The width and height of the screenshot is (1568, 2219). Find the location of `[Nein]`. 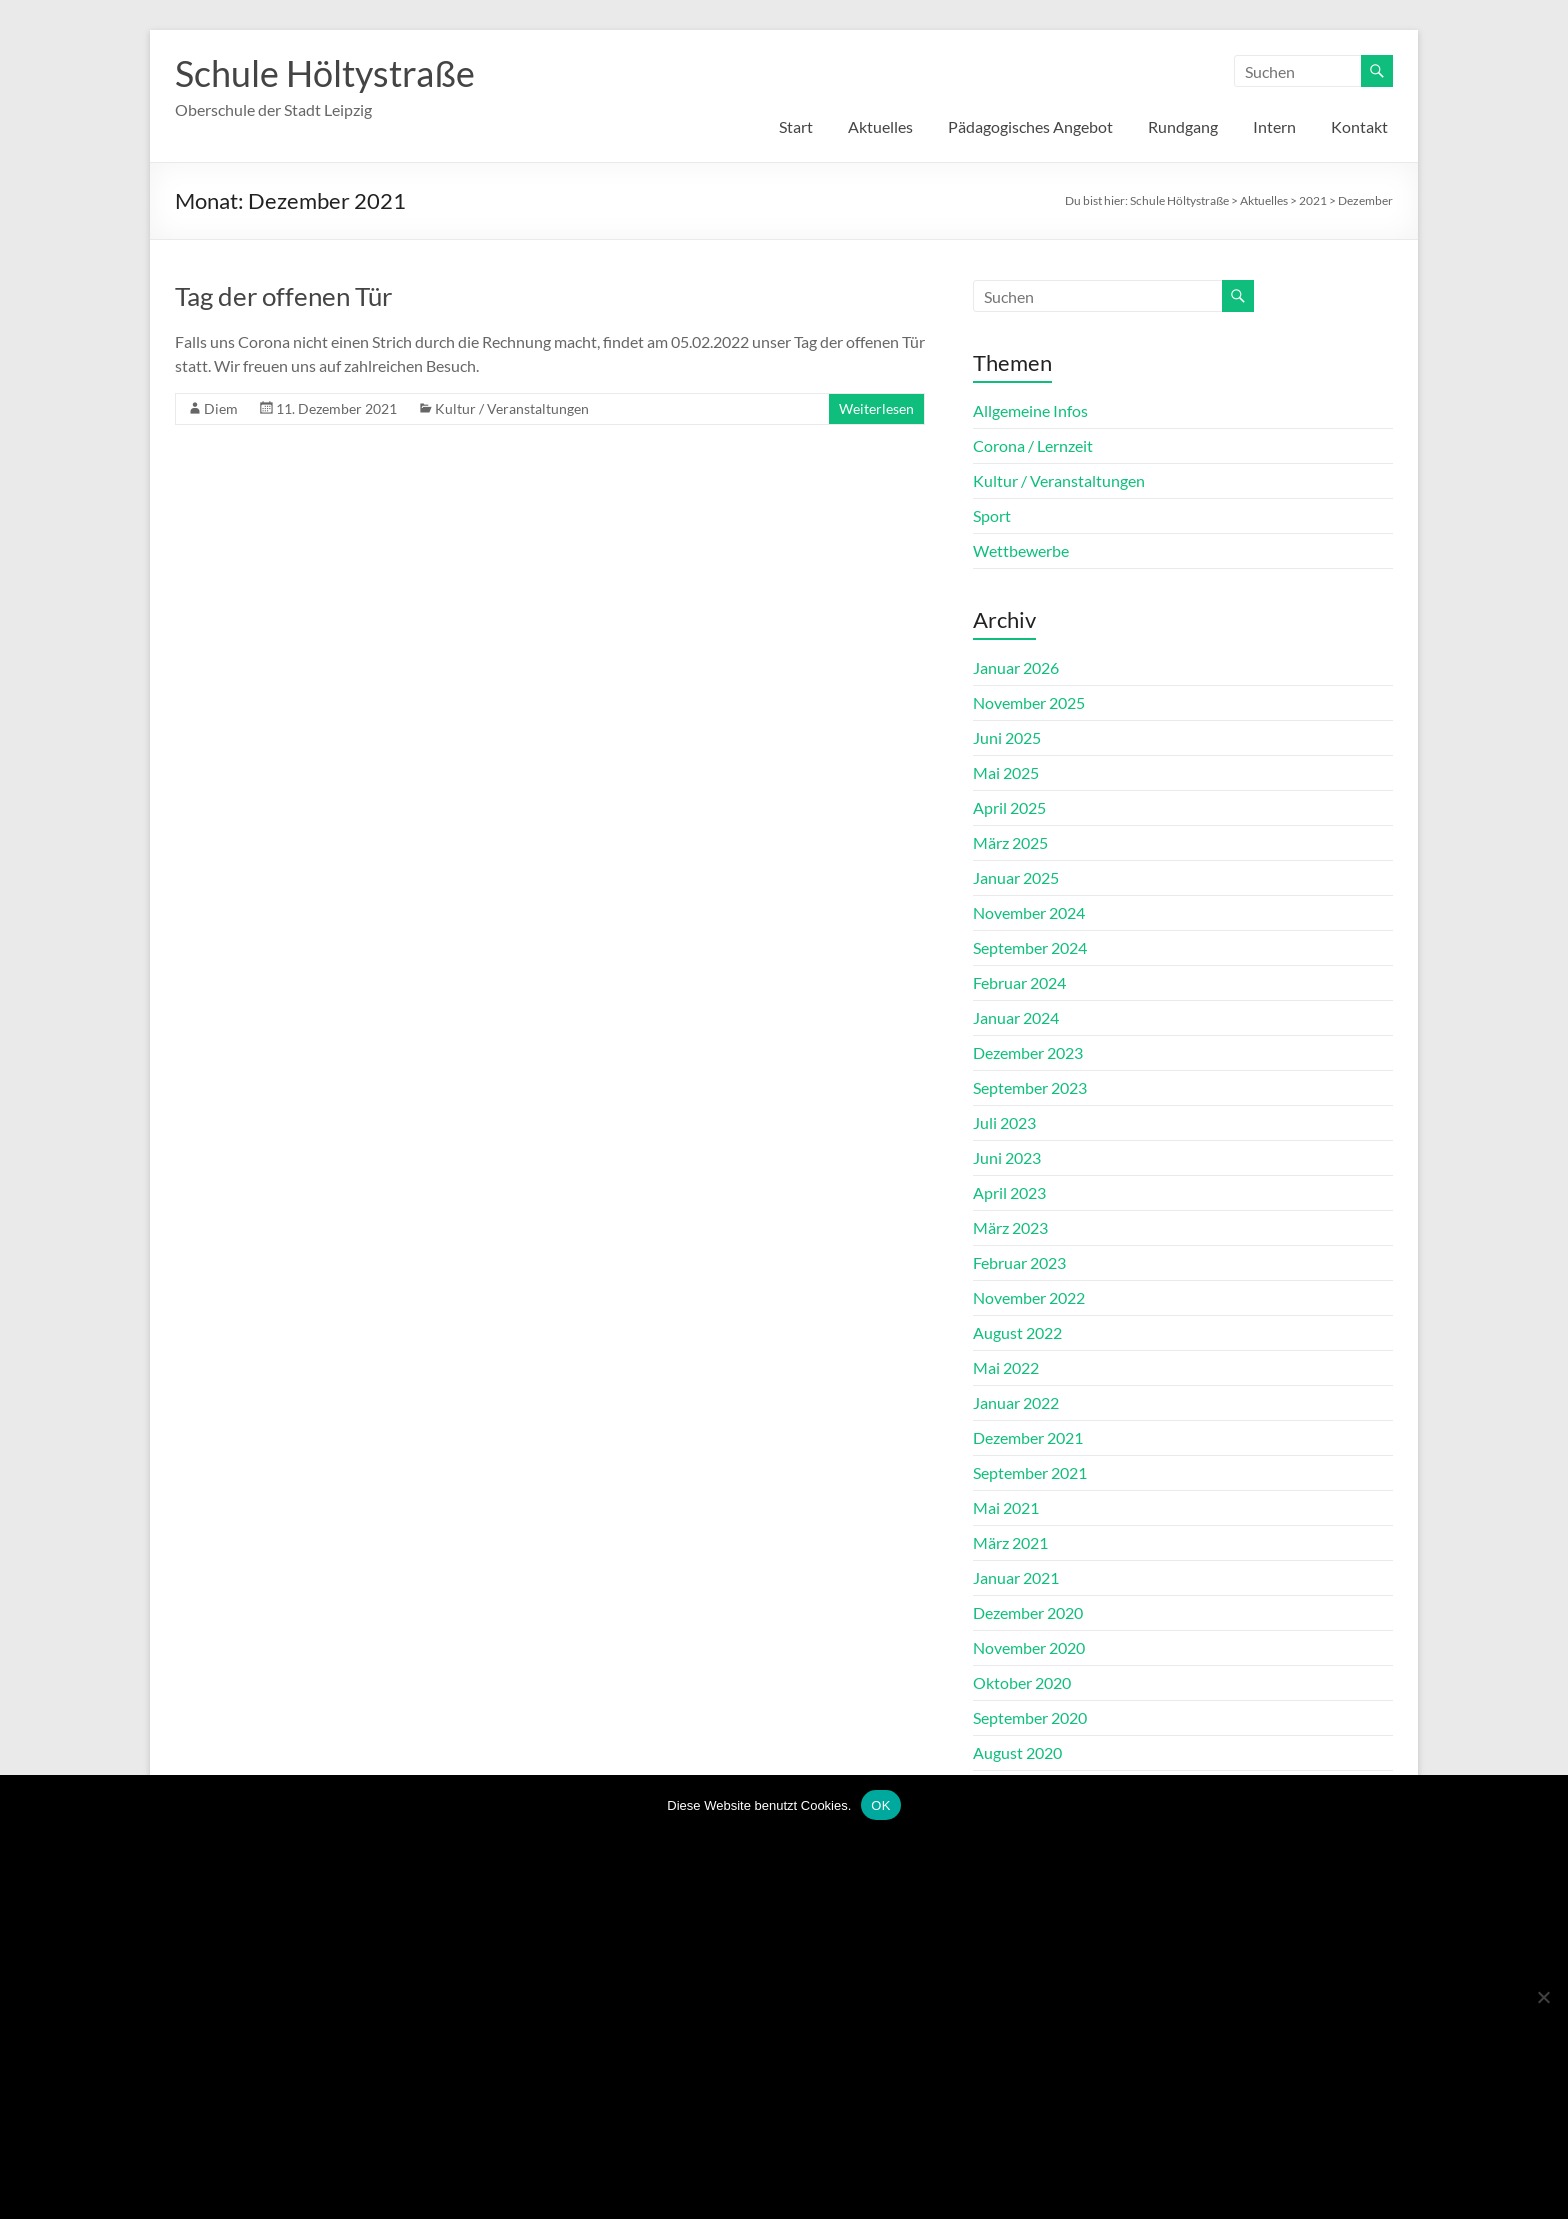

[Nein] is located at coordinates (1543, 1997).